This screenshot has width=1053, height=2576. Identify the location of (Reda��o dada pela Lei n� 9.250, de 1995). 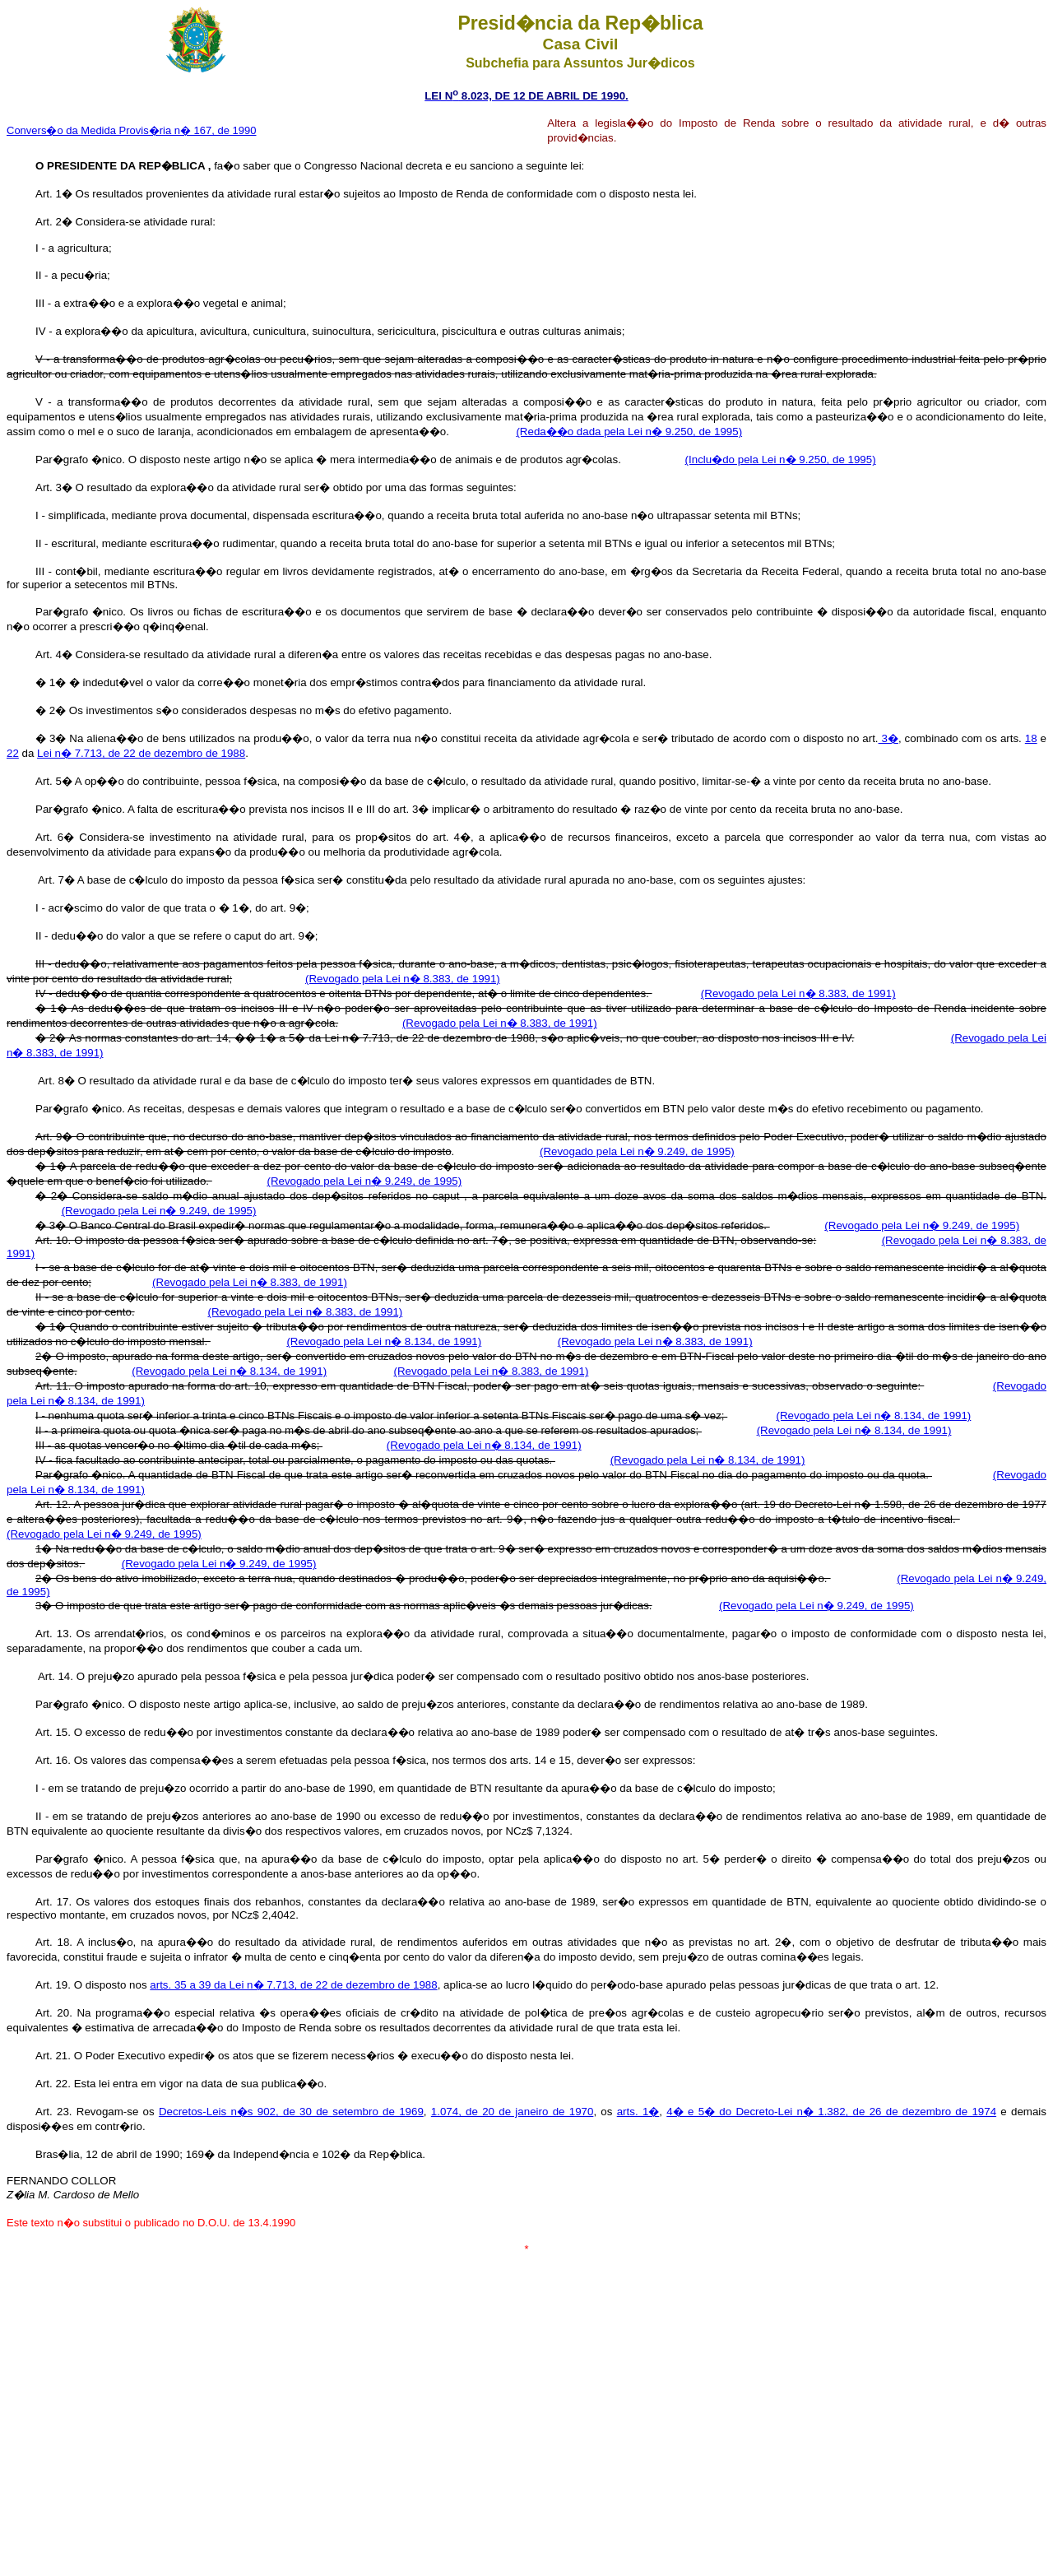
(629, 431).